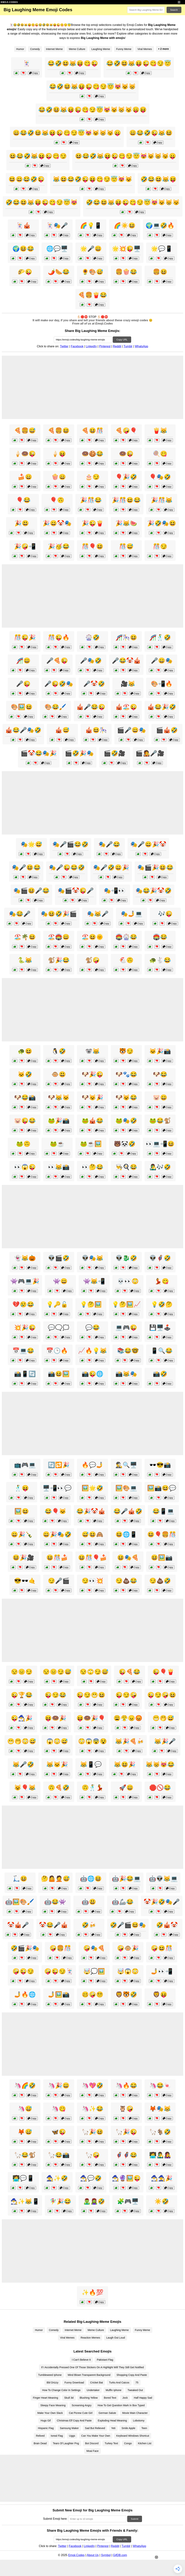  I want to click on Viral Memes, so click(144, 49).